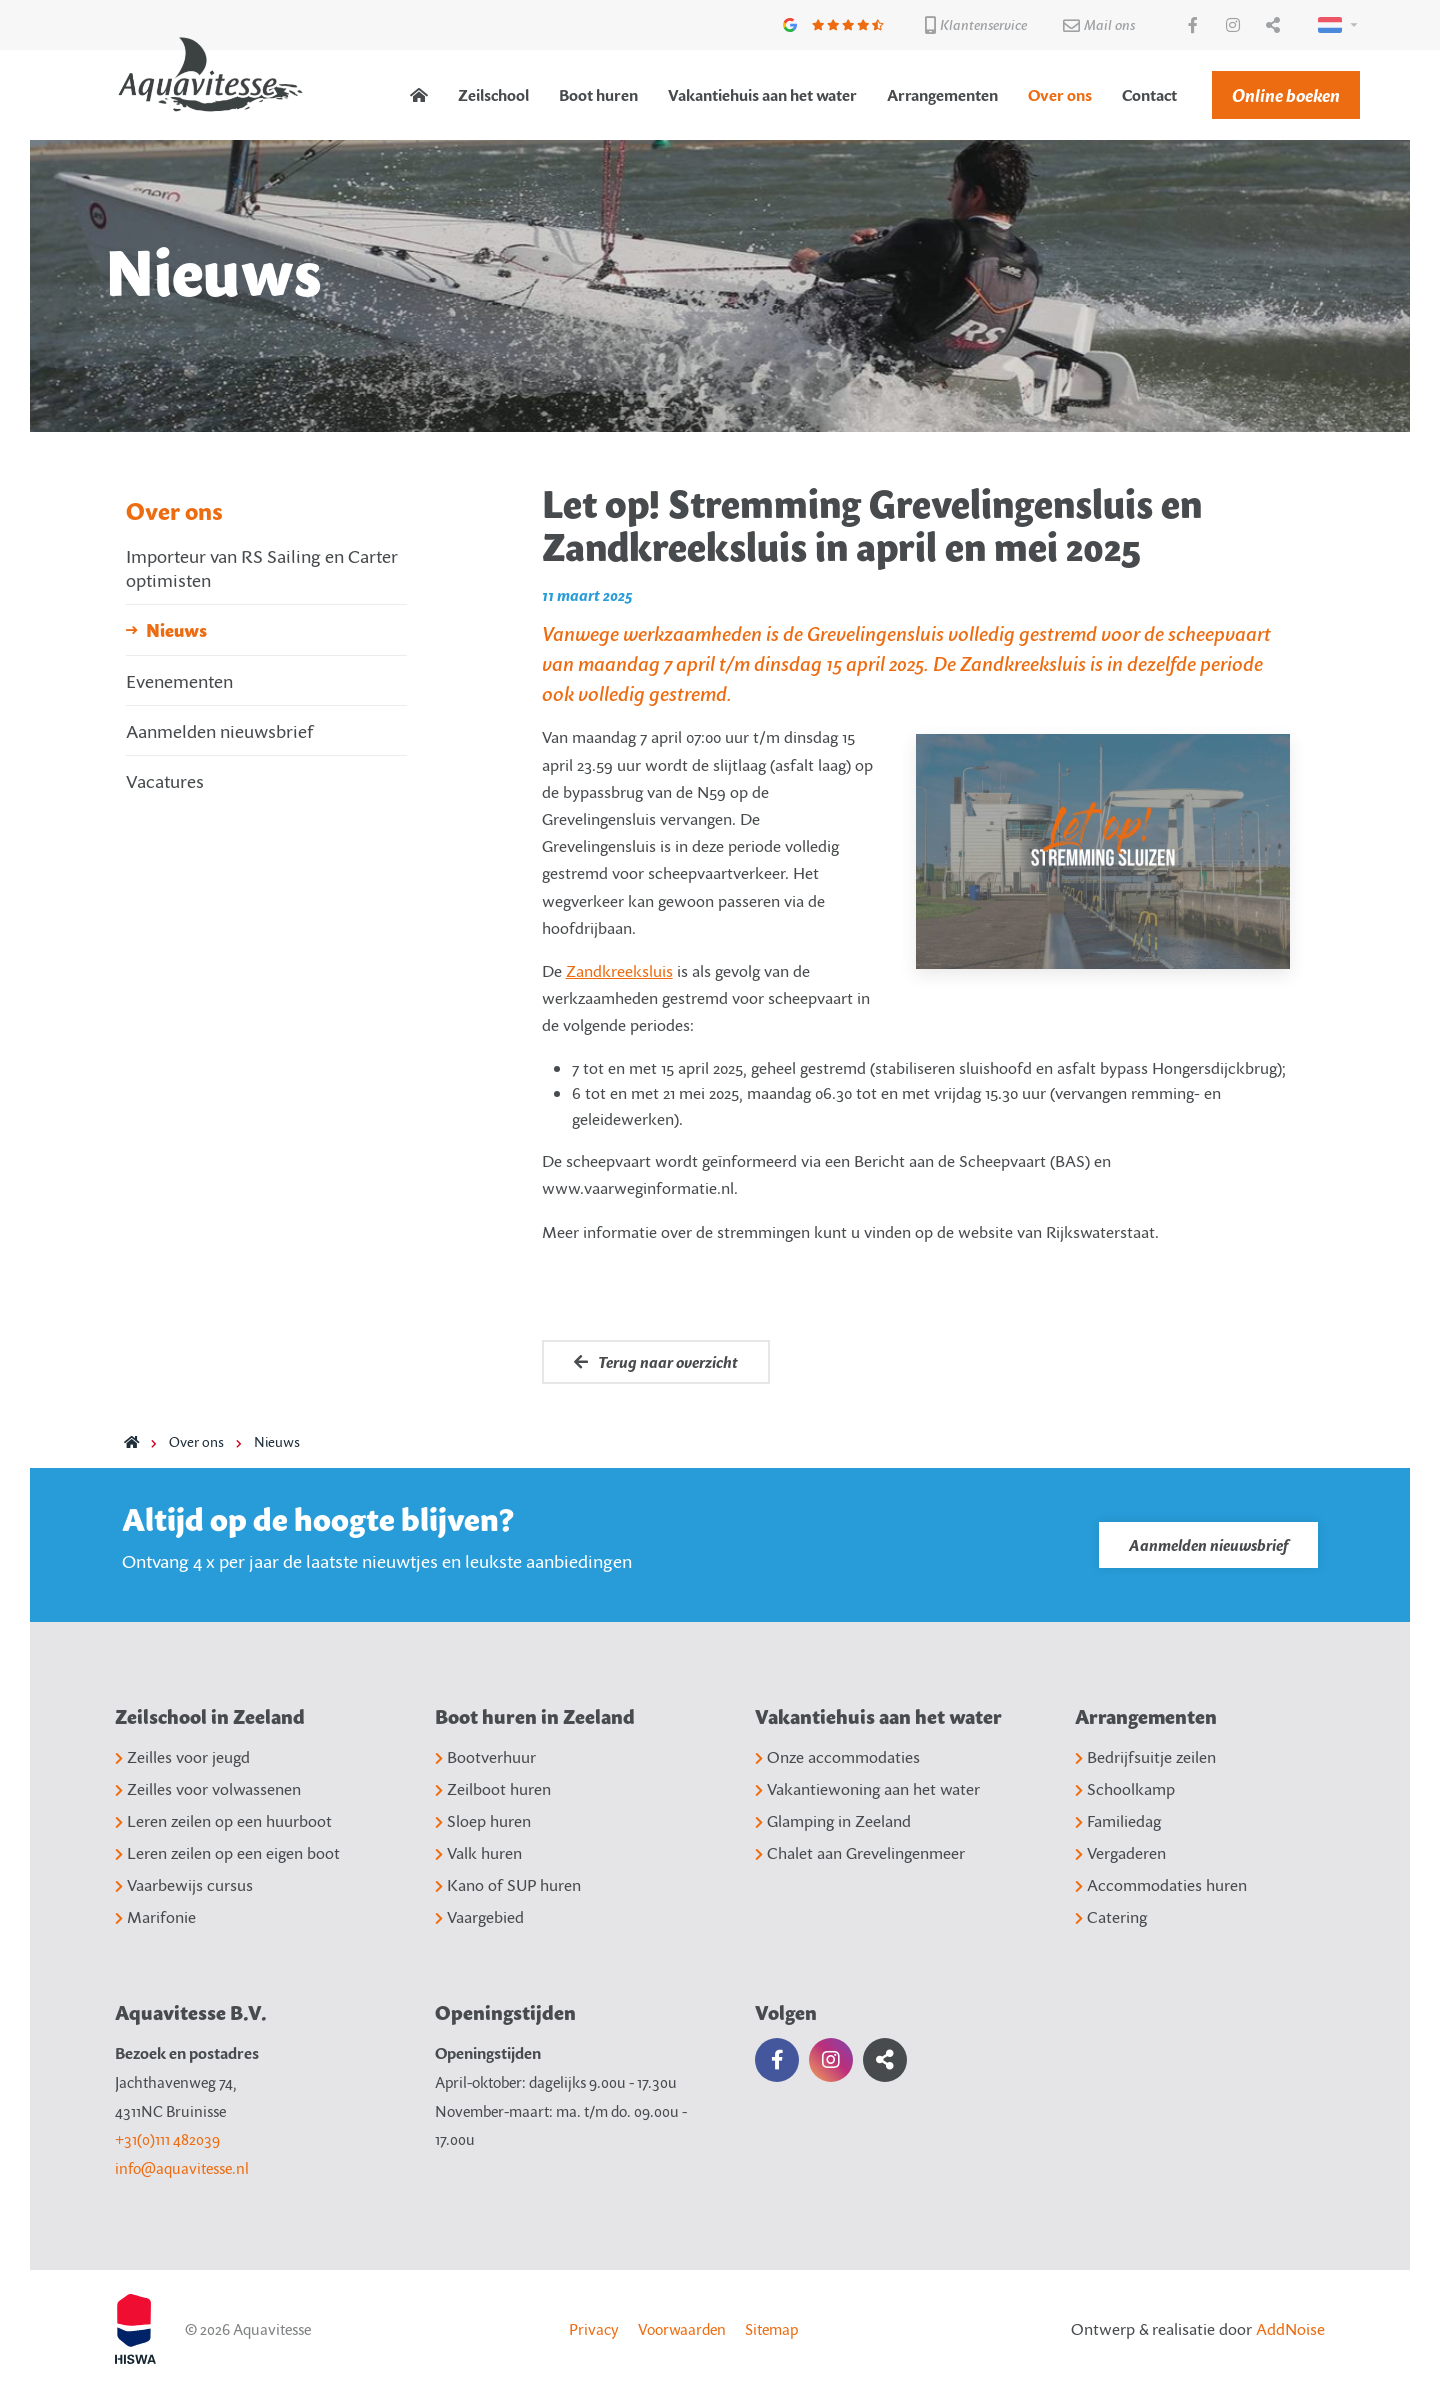 This screenshot has height=2388, width=1440. I want to click on Vaargebied, so click(479, 1917).